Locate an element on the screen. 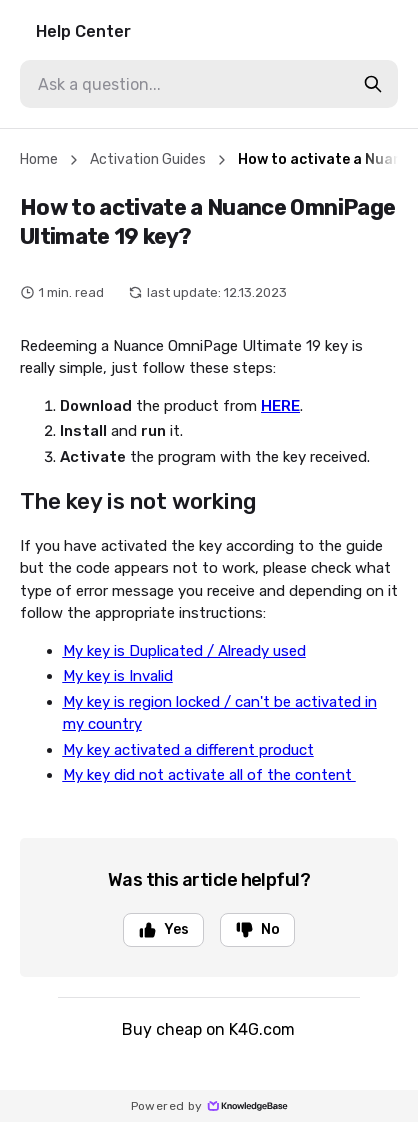 Image resolution: width=418 pixels, height=1122 pixels. Help Center is located at coordinates (83, 31).